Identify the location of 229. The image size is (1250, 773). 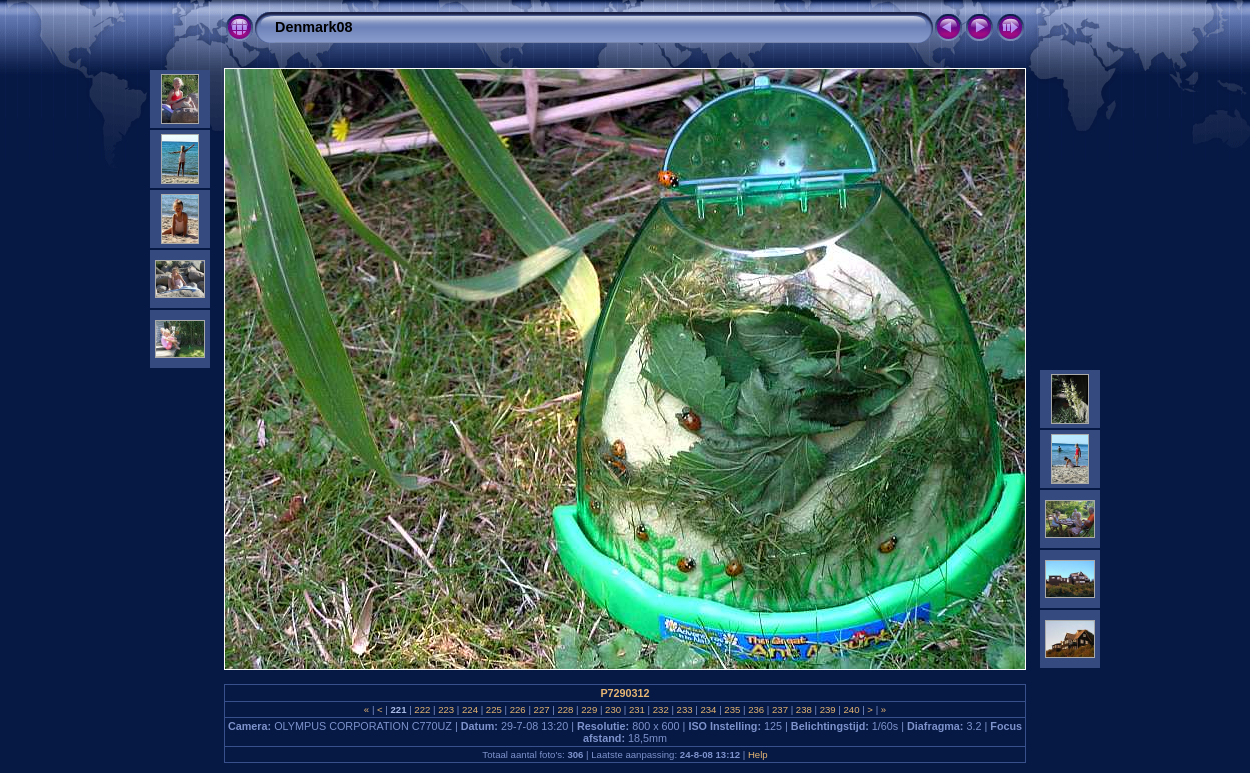
(589, 709).